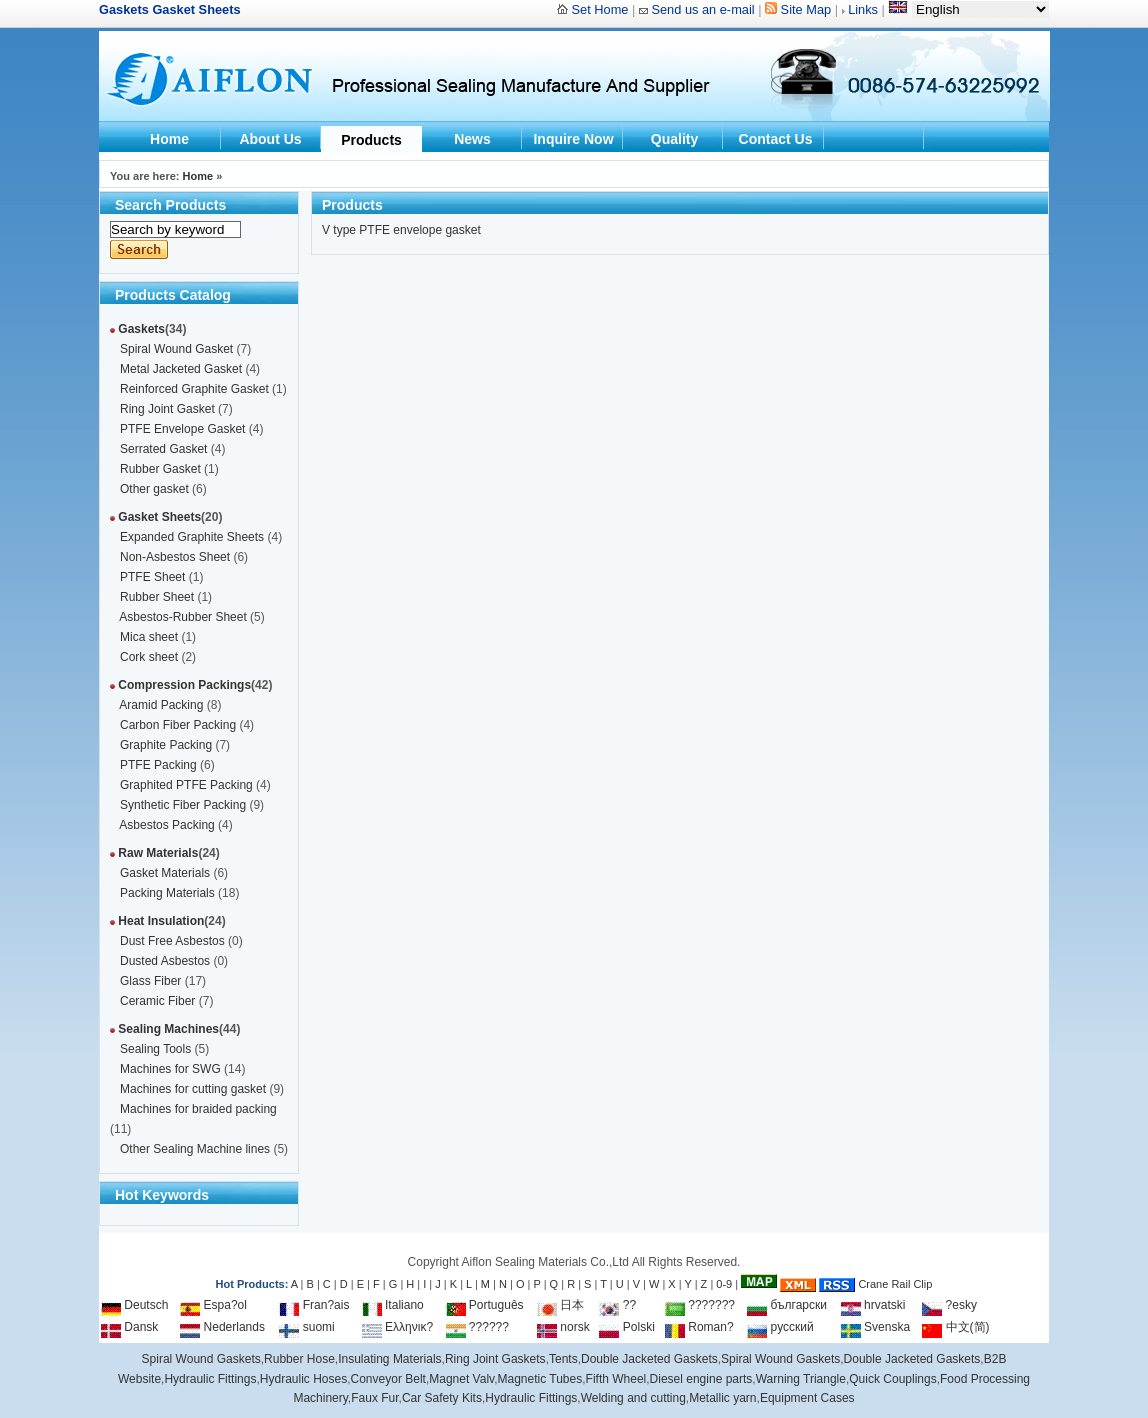 The height and width of the screenshot is (1418, 1148). What do you see at coordinates (149, 637) in the screenshot?
I see `Mica sheet` at bounding box center [149, 637].